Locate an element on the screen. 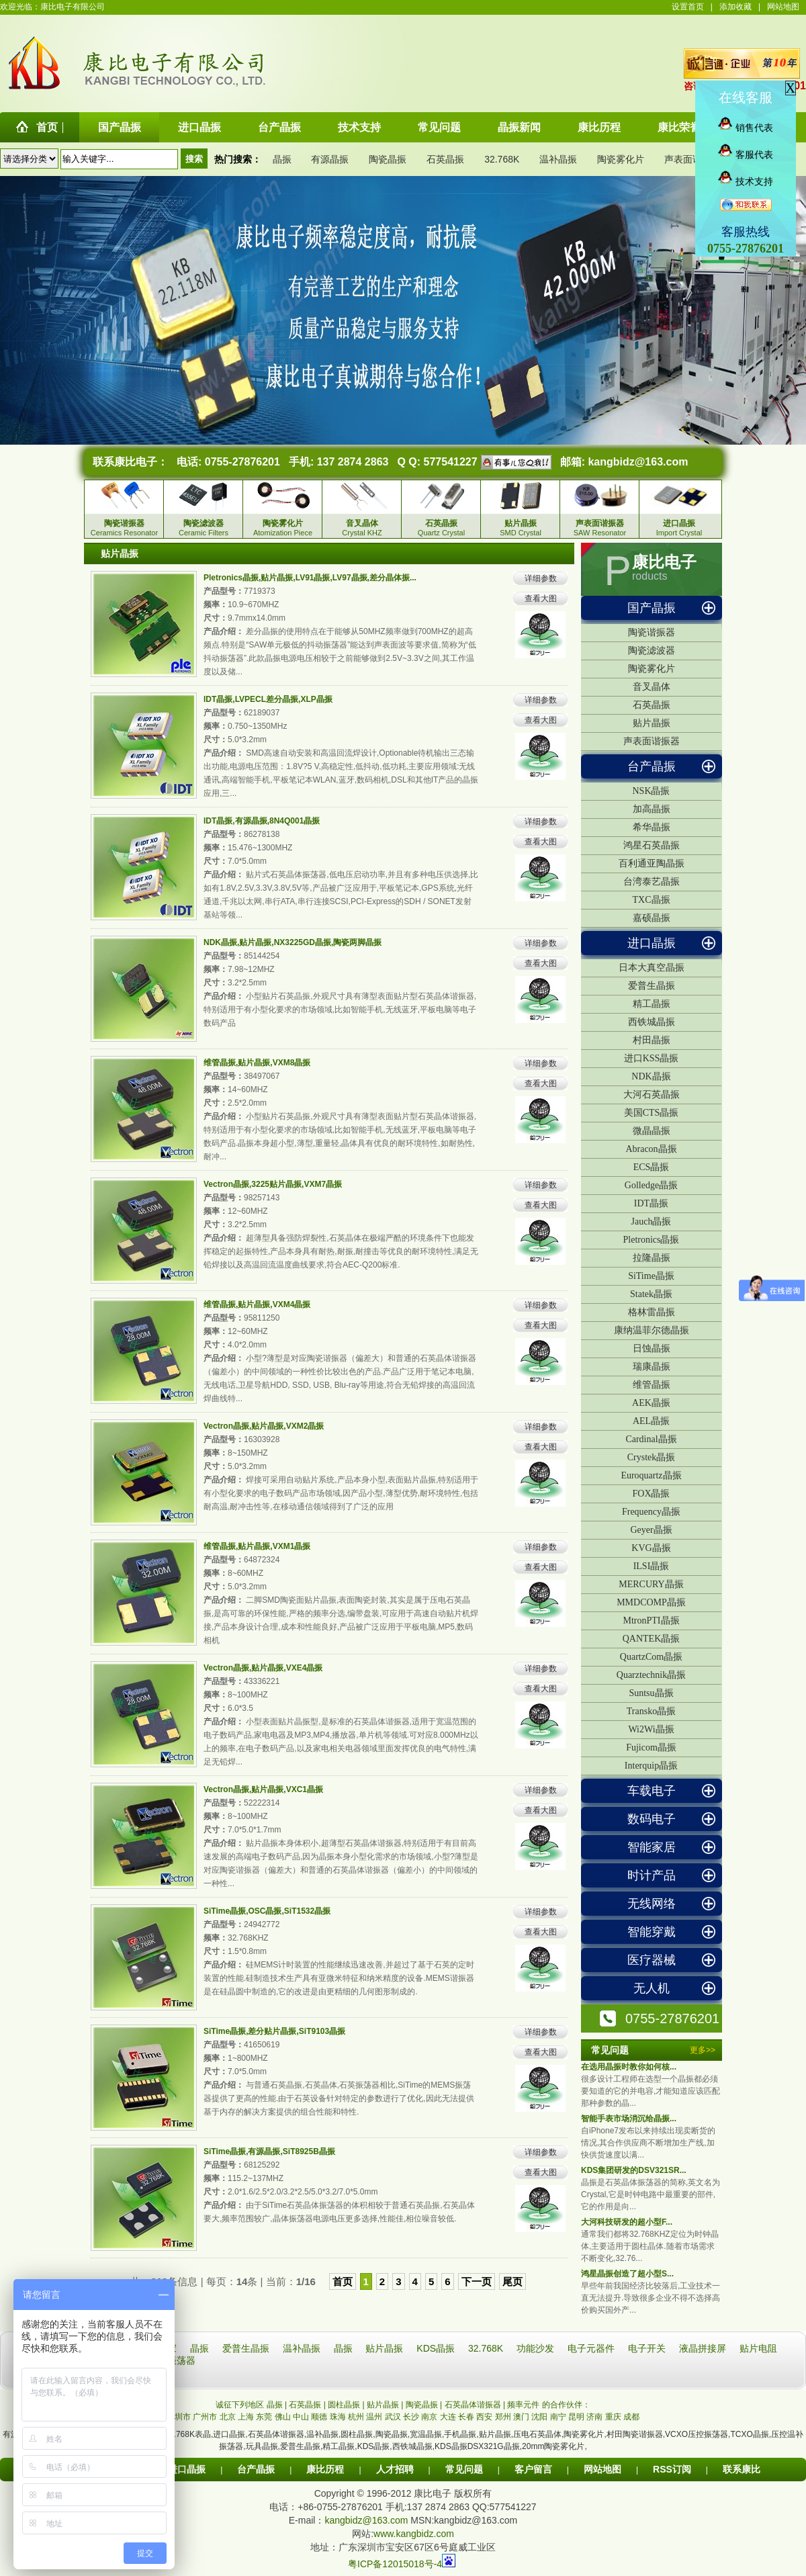  Golledge晶振 is located at coordinates (651, 1185).